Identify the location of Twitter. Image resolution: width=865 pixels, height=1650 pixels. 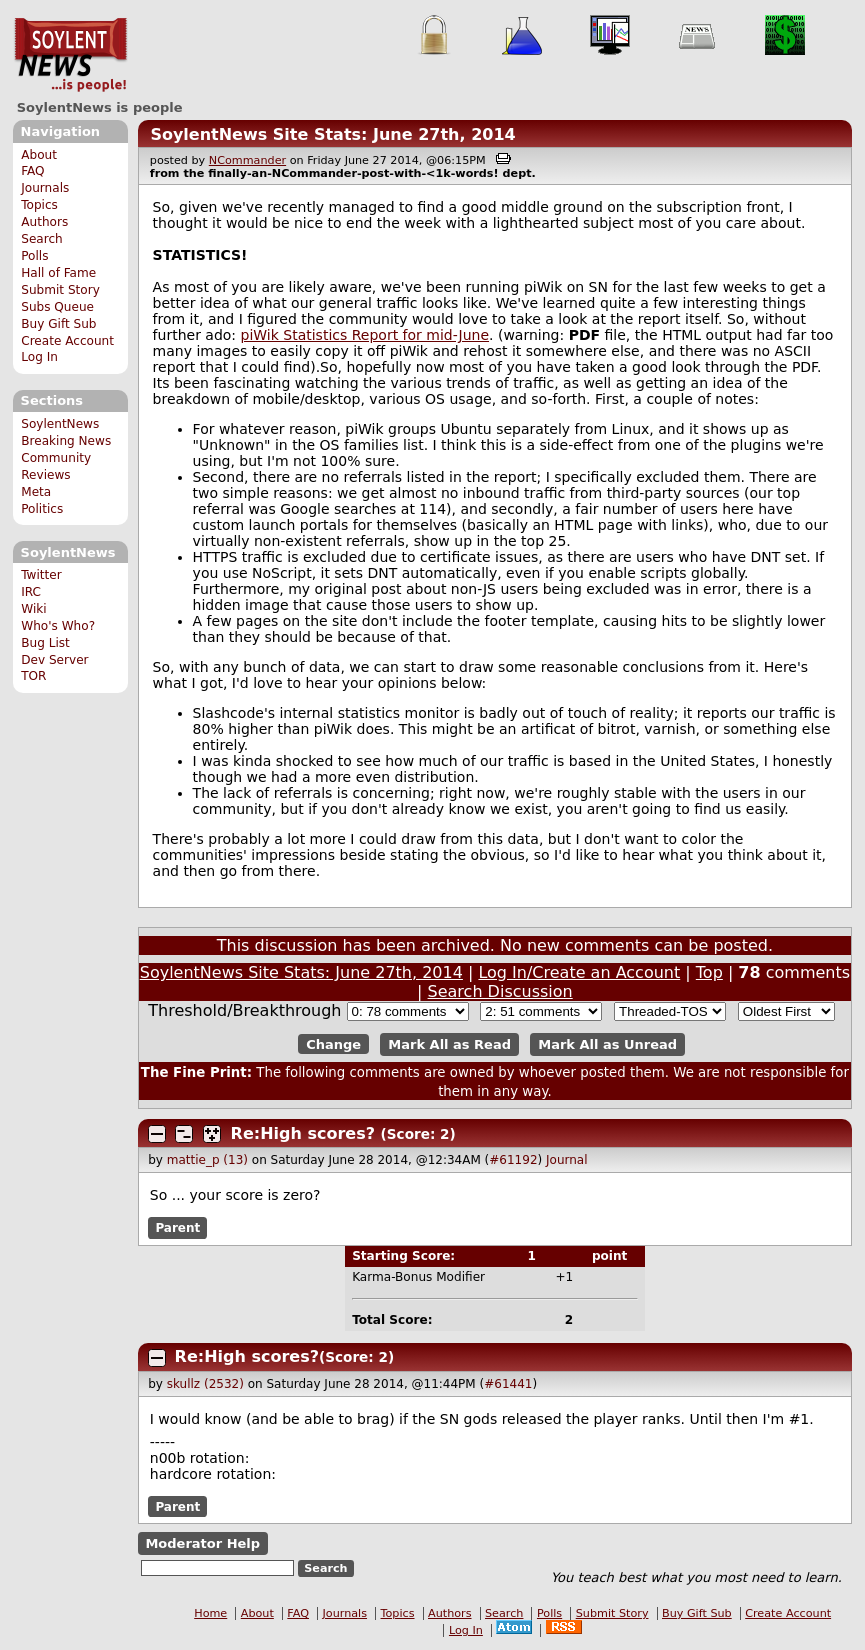
(41, 575).